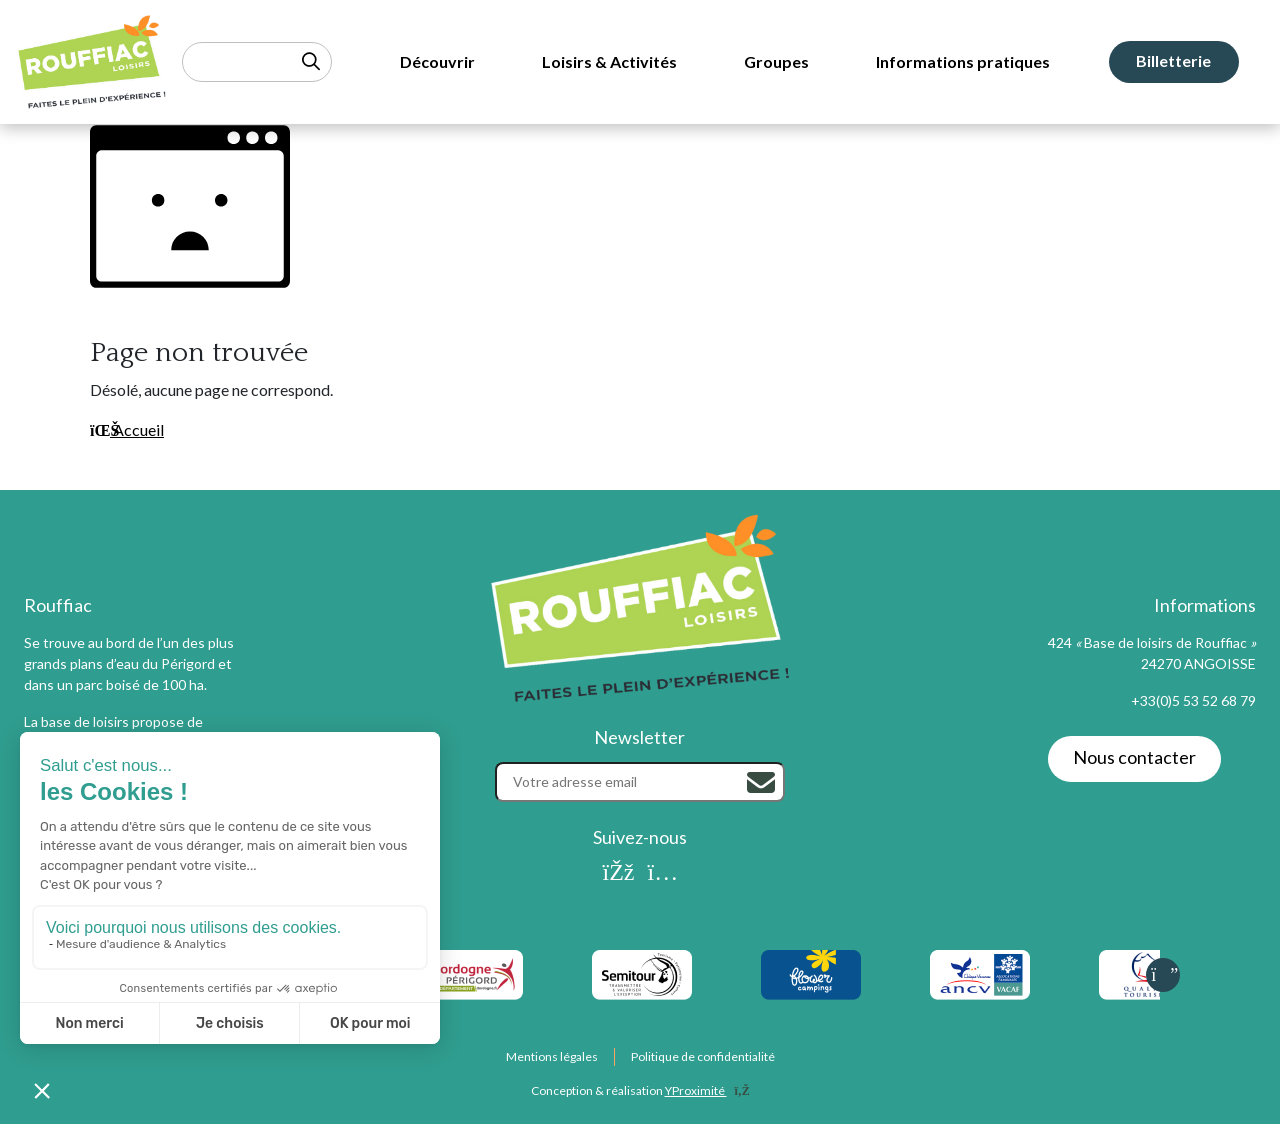 The image size is (1280, 1124). What do you see at coordinates (127, 429) in the screenshot?
I see `Accueil` at bounding box center [127, 429].